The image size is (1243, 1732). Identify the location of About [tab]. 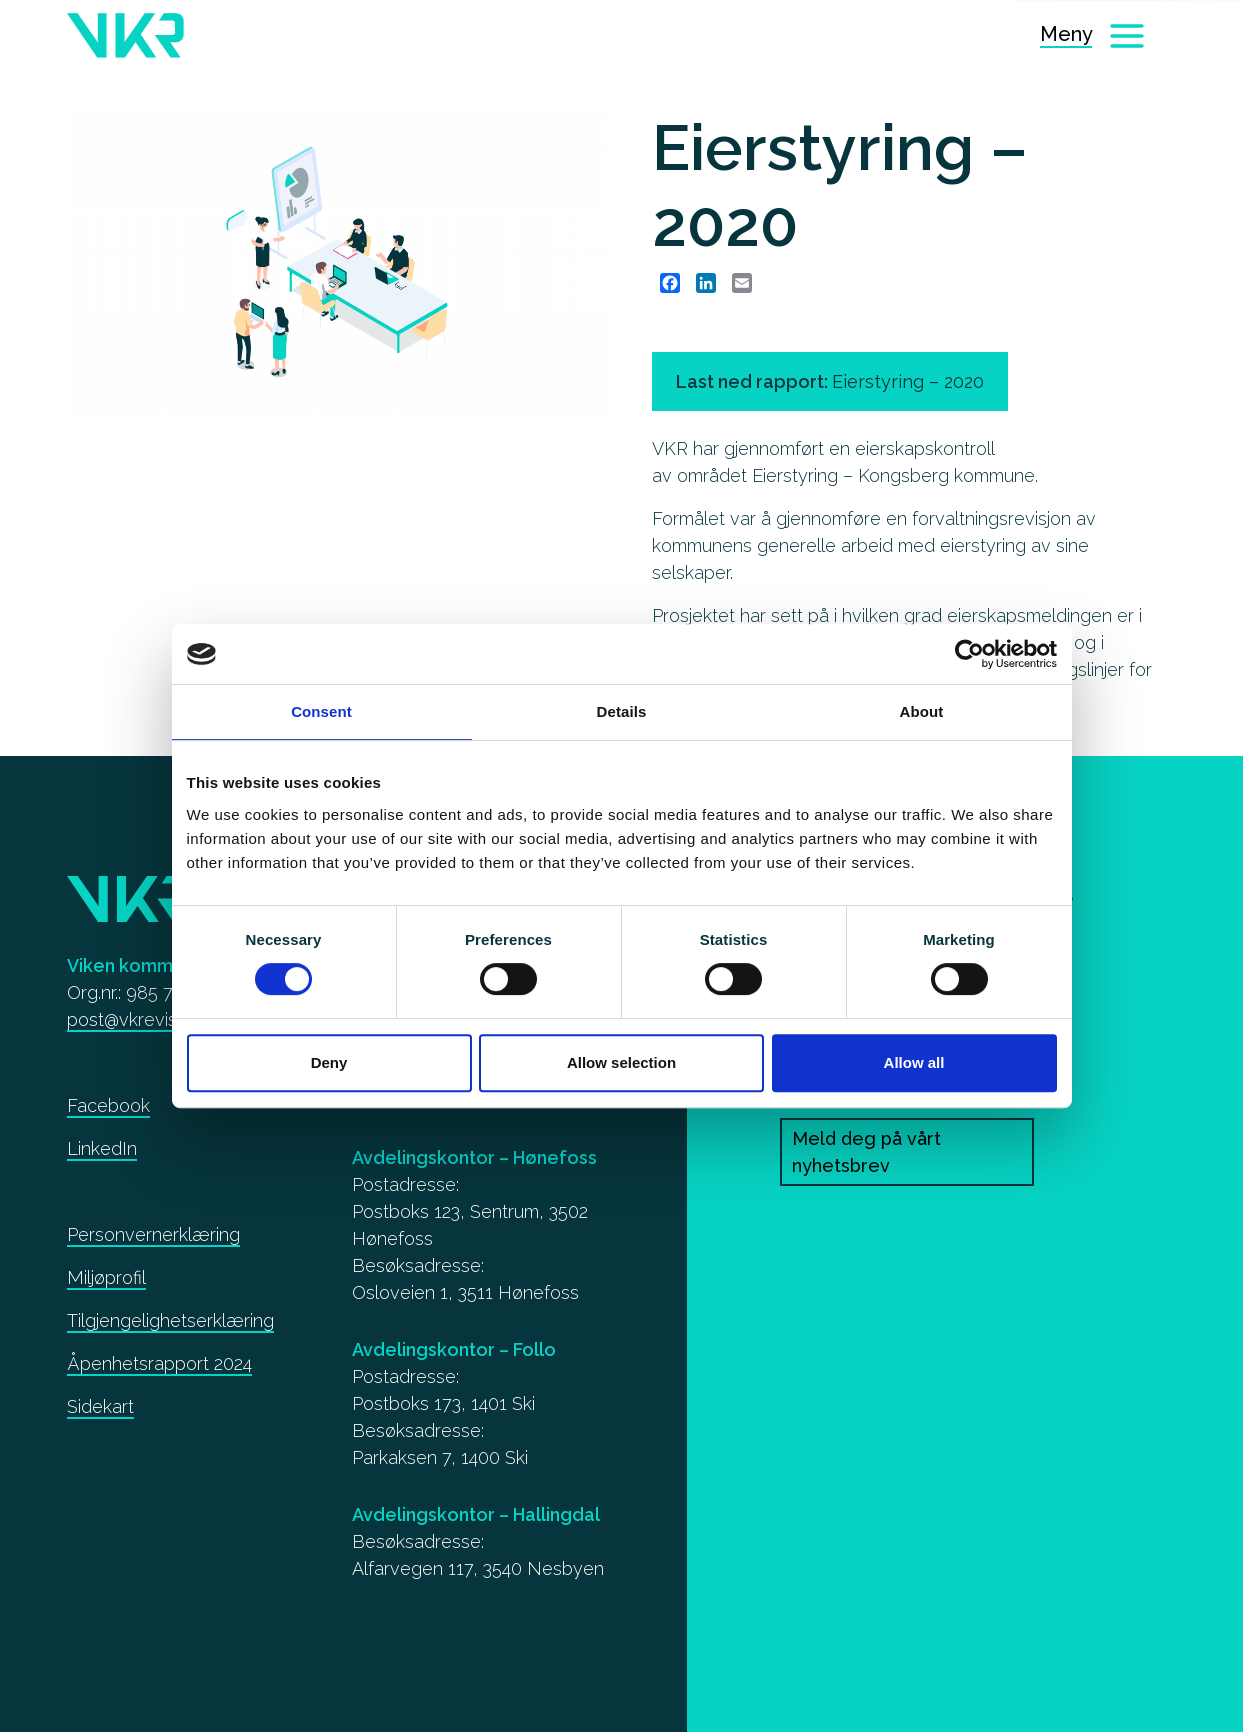
(922, 711).